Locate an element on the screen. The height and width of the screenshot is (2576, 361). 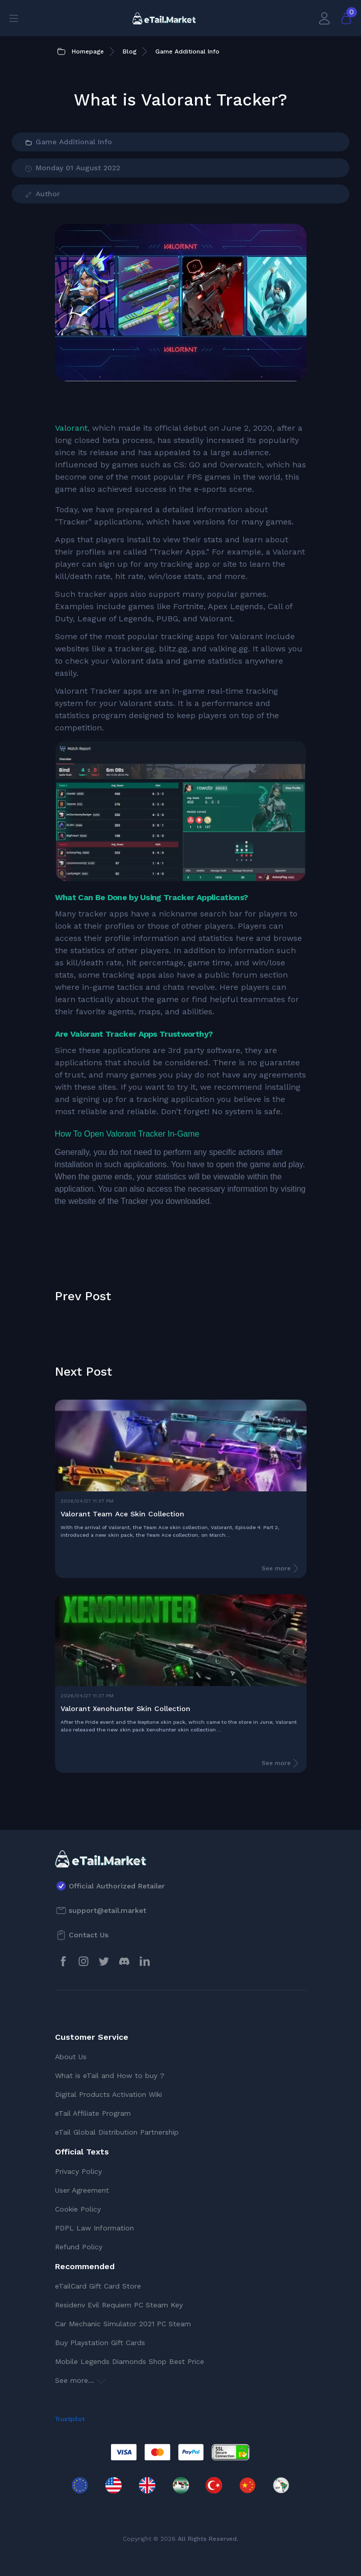
Privacy Policy is located at coordinates (78, 2171).